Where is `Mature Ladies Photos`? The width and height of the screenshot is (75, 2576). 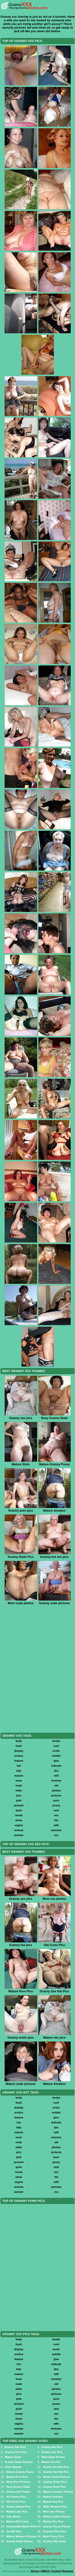 Mature Ladies Photos is located at coordinates (57, 2516).